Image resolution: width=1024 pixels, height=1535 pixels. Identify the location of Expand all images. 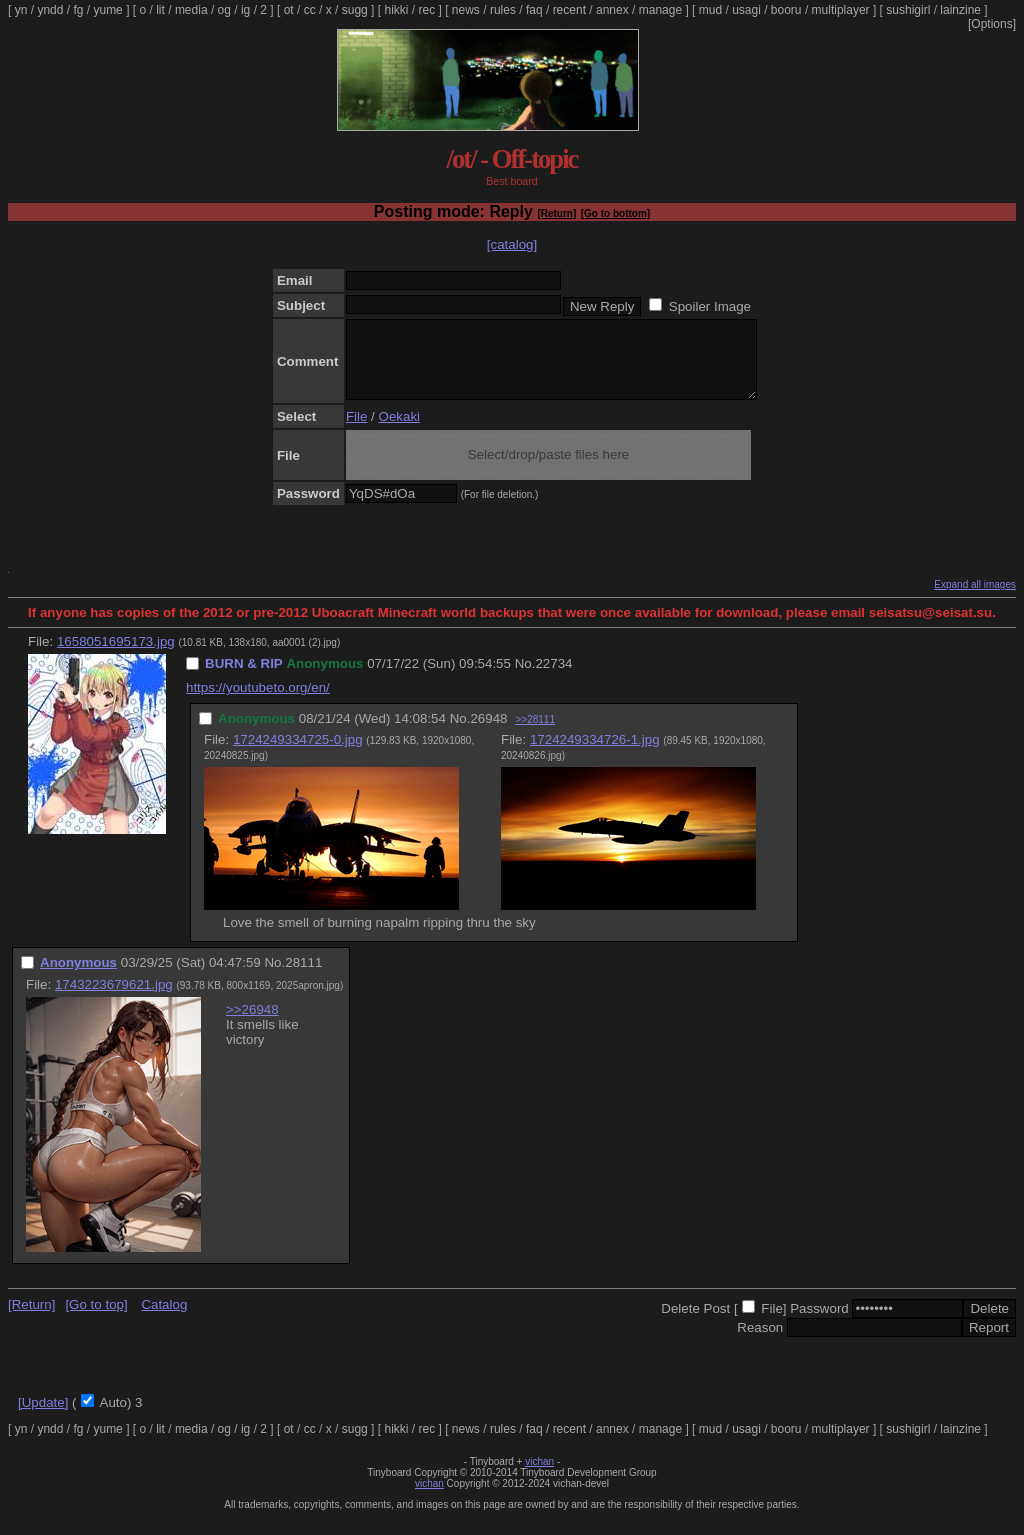
(975, 599).